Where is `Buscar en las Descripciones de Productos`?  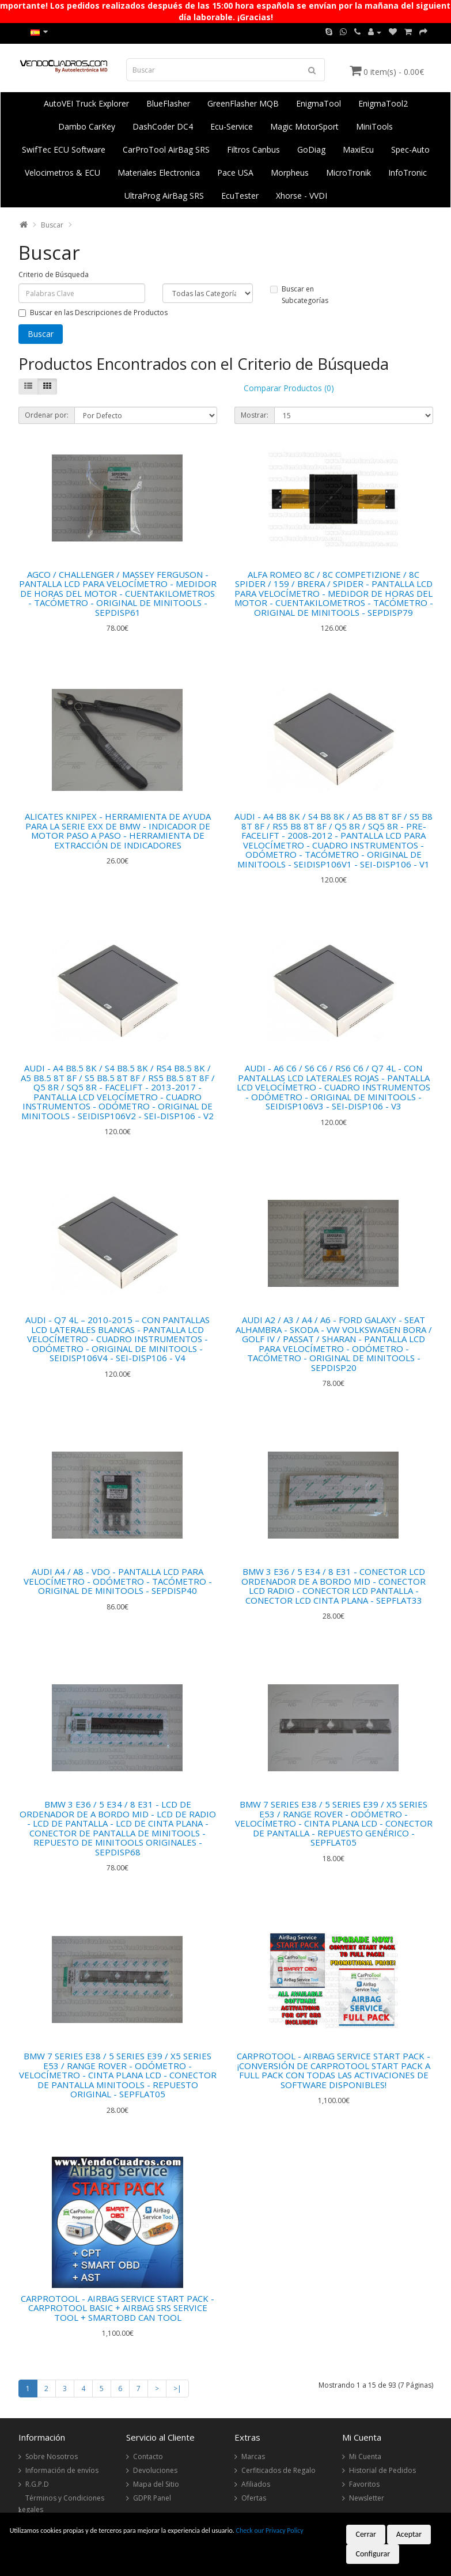 Buscar en las Descripciones de Productos is located at coordinates (93, 312).